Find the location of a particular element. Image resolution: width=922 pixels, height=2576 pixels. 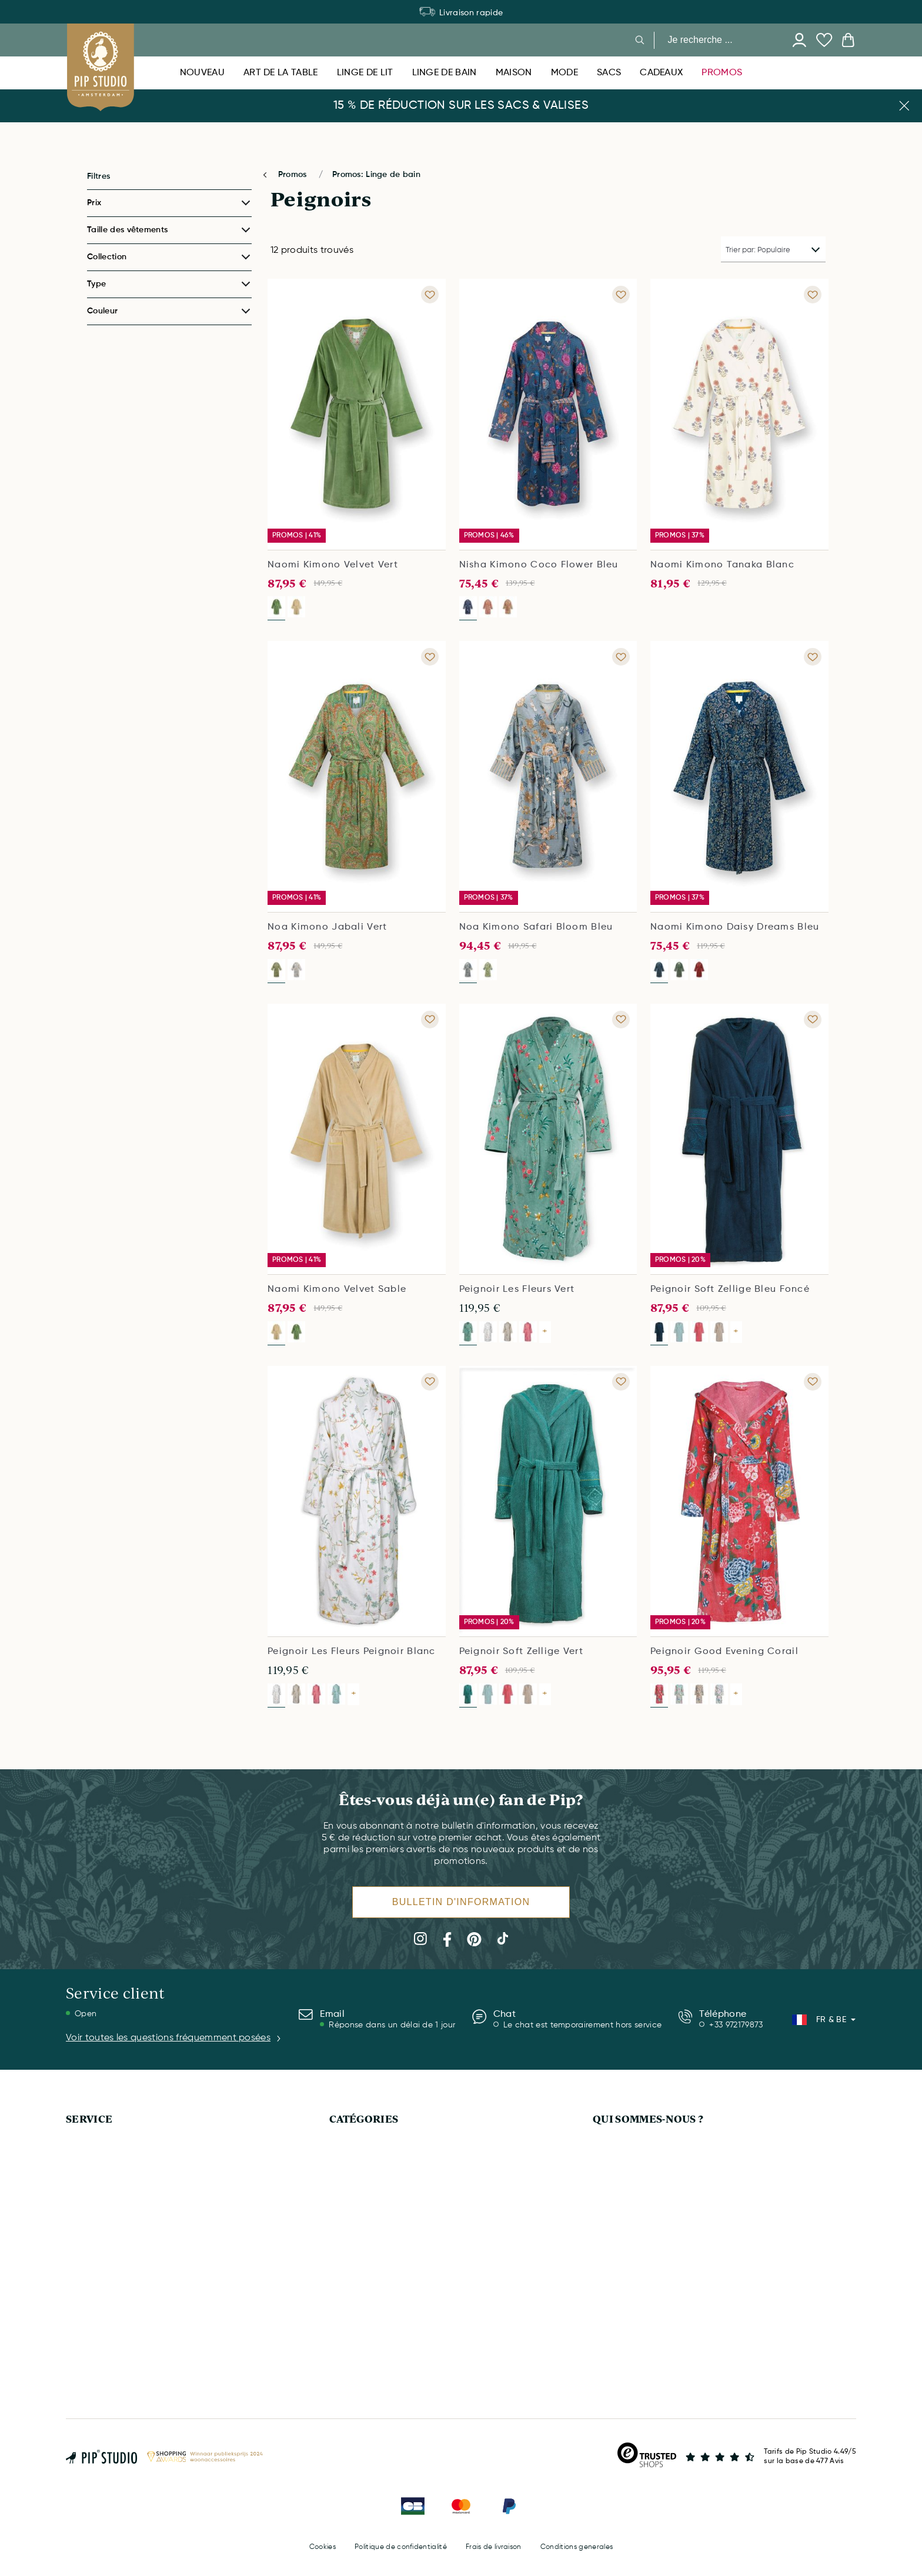

Promos: Linge de bain is located at coordinates (376, 175).